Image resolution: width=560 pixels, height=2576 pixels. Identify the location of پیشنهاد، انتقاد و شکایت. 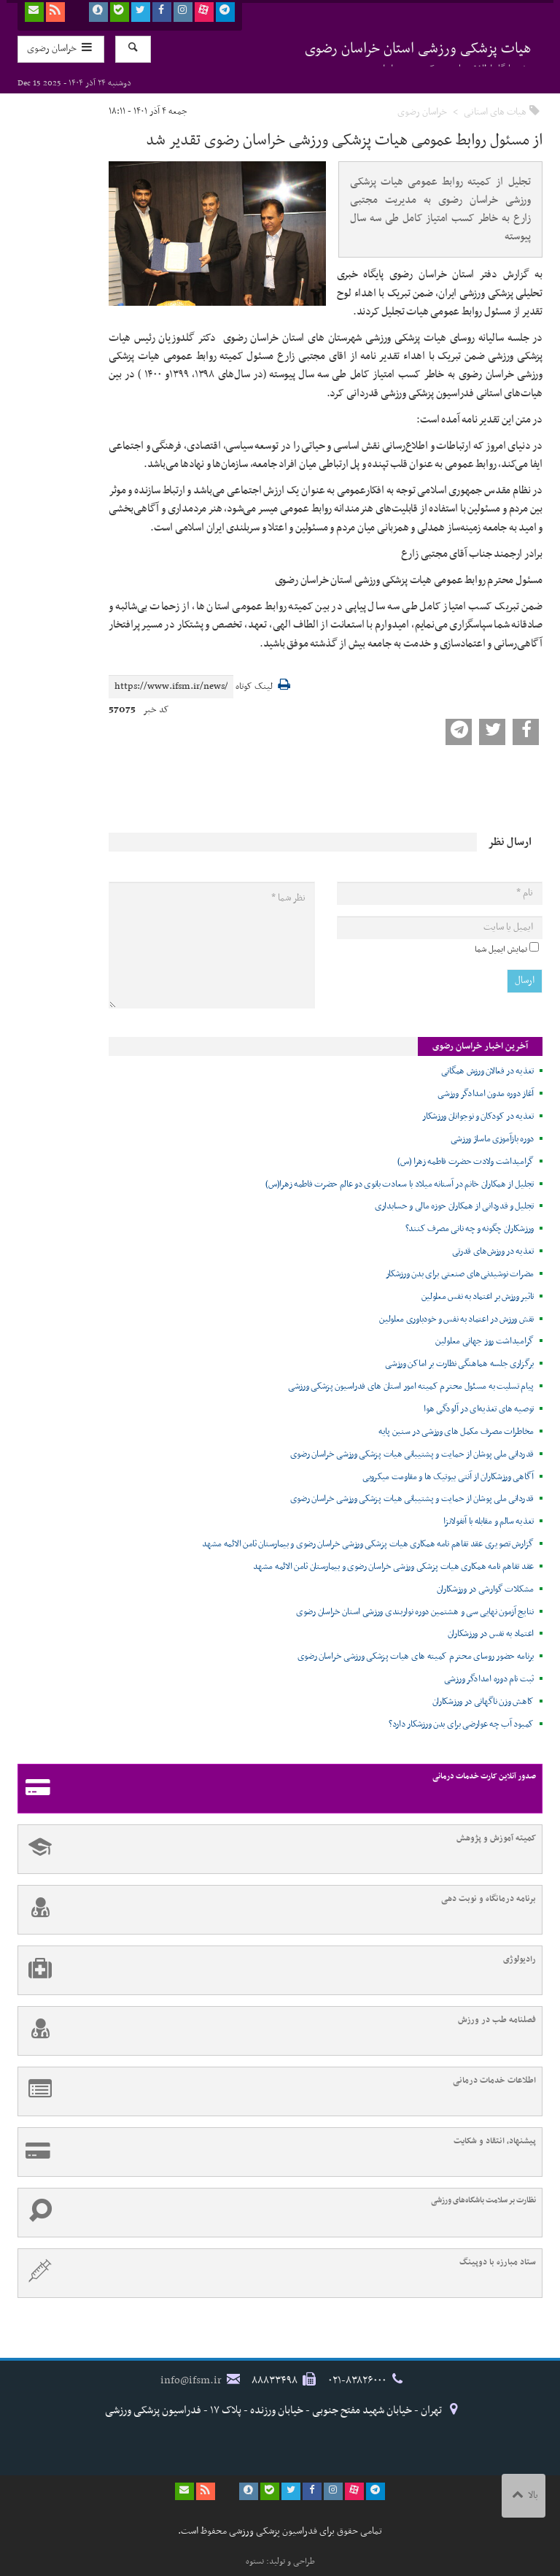
(277, 2152).